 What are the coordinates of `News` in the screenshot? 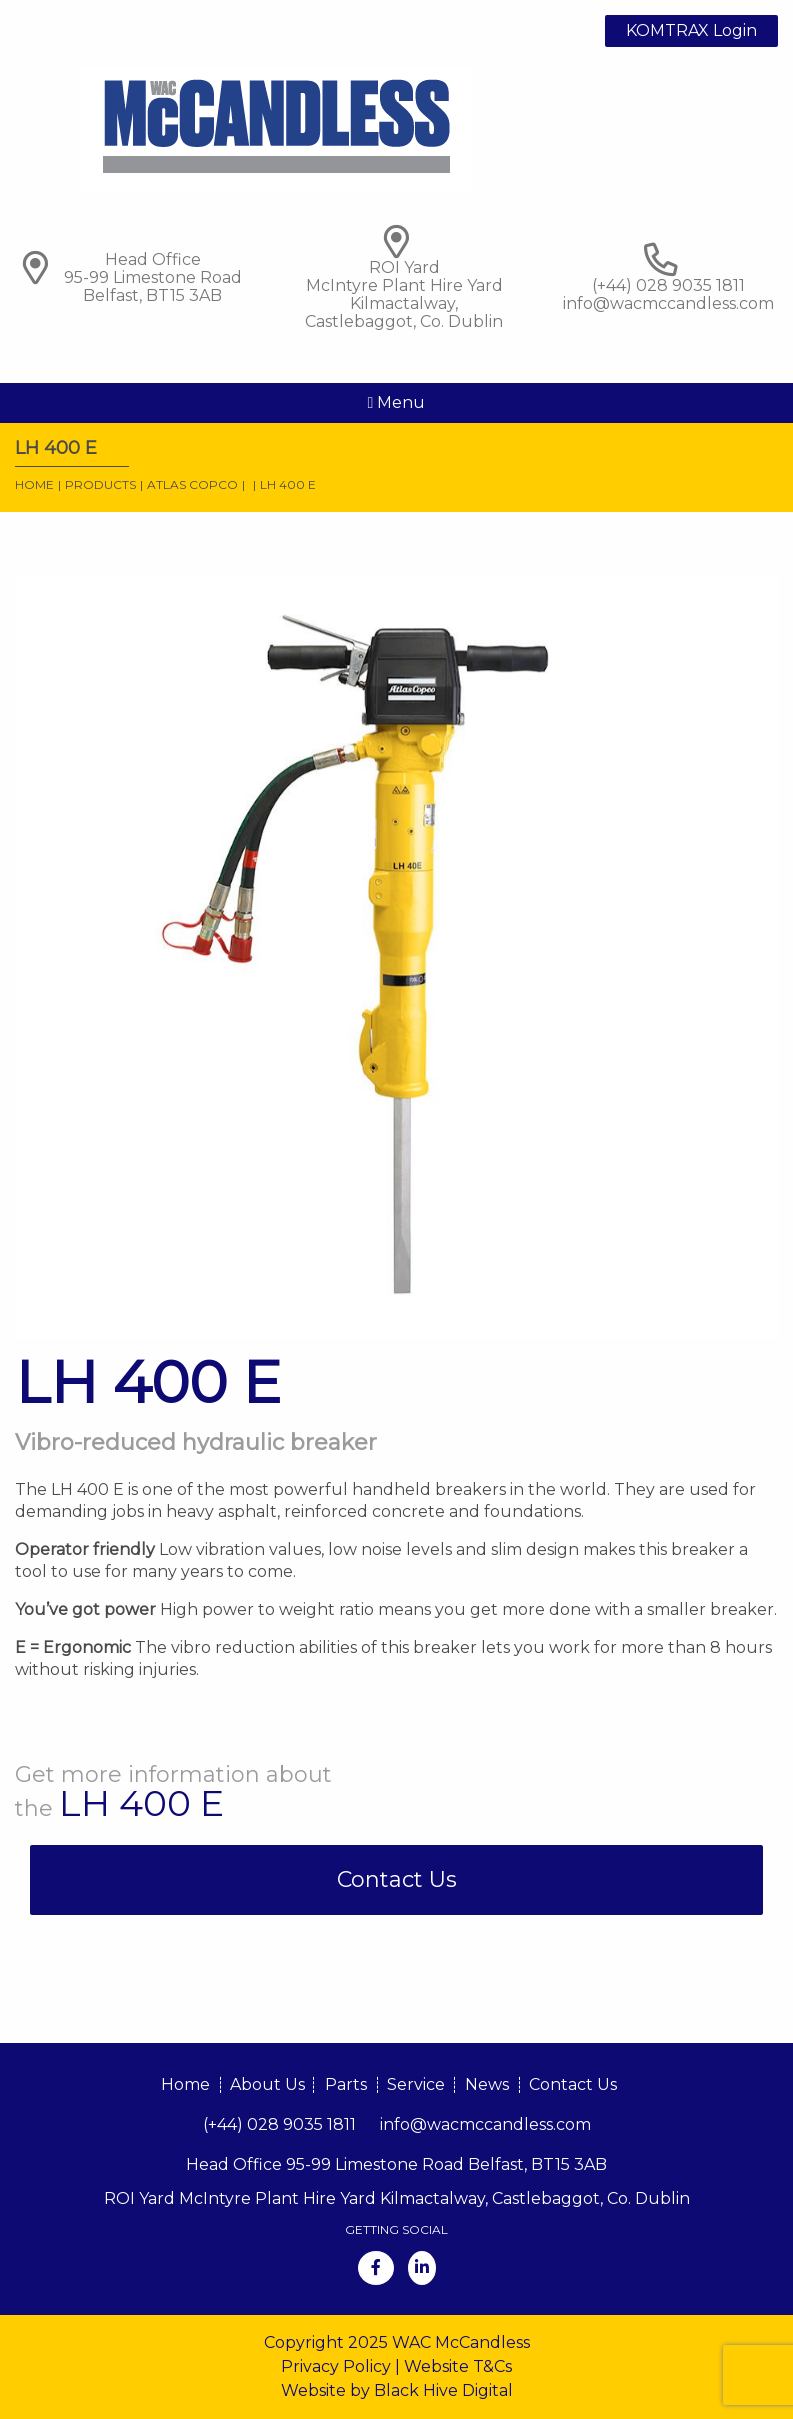 It's located at (487, 2084).